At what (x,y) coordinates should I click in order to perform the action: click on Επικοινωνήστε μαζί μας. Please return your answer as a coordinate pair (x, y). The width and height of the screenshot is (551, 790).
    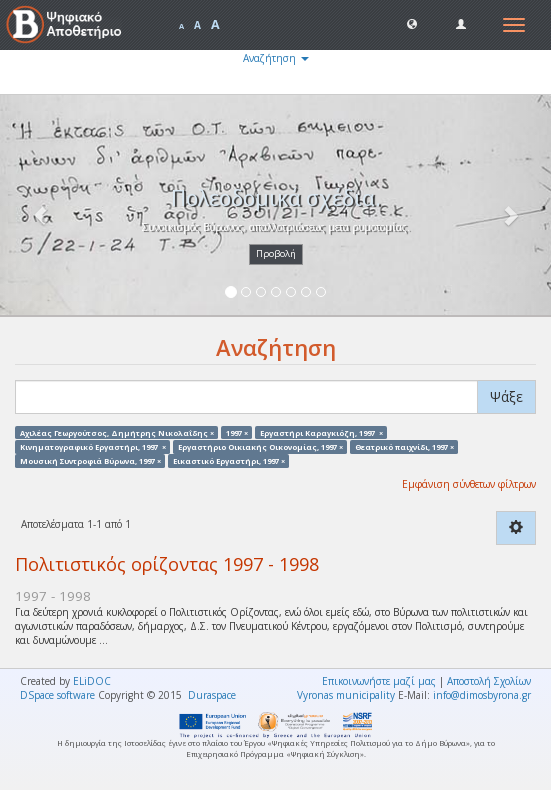
    Looking at the image, I should click on (379, 681).